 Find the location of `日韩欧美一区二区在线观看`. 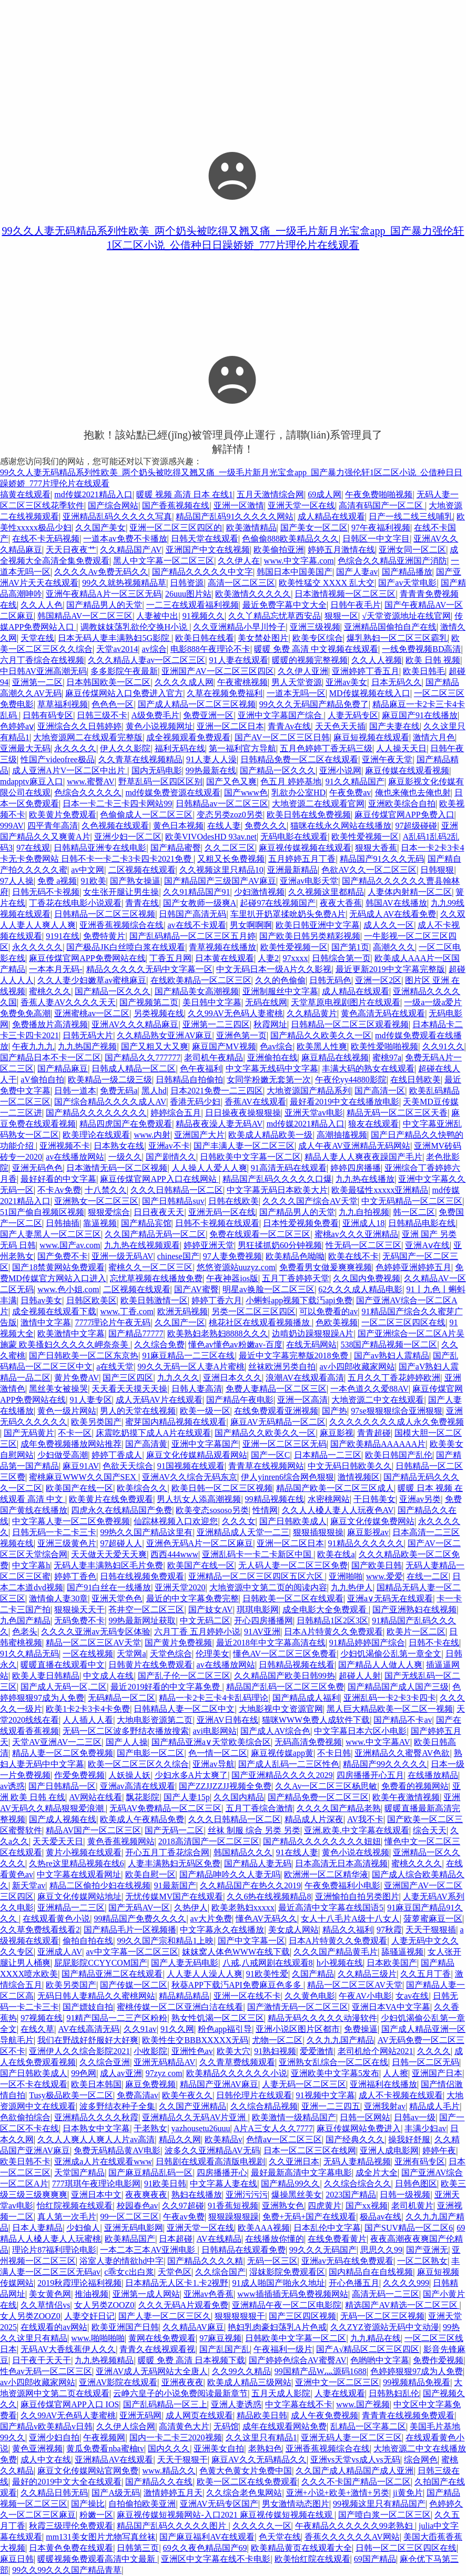

日韩欧美一区二区在线观看 is located at coordinates (292, 1598).